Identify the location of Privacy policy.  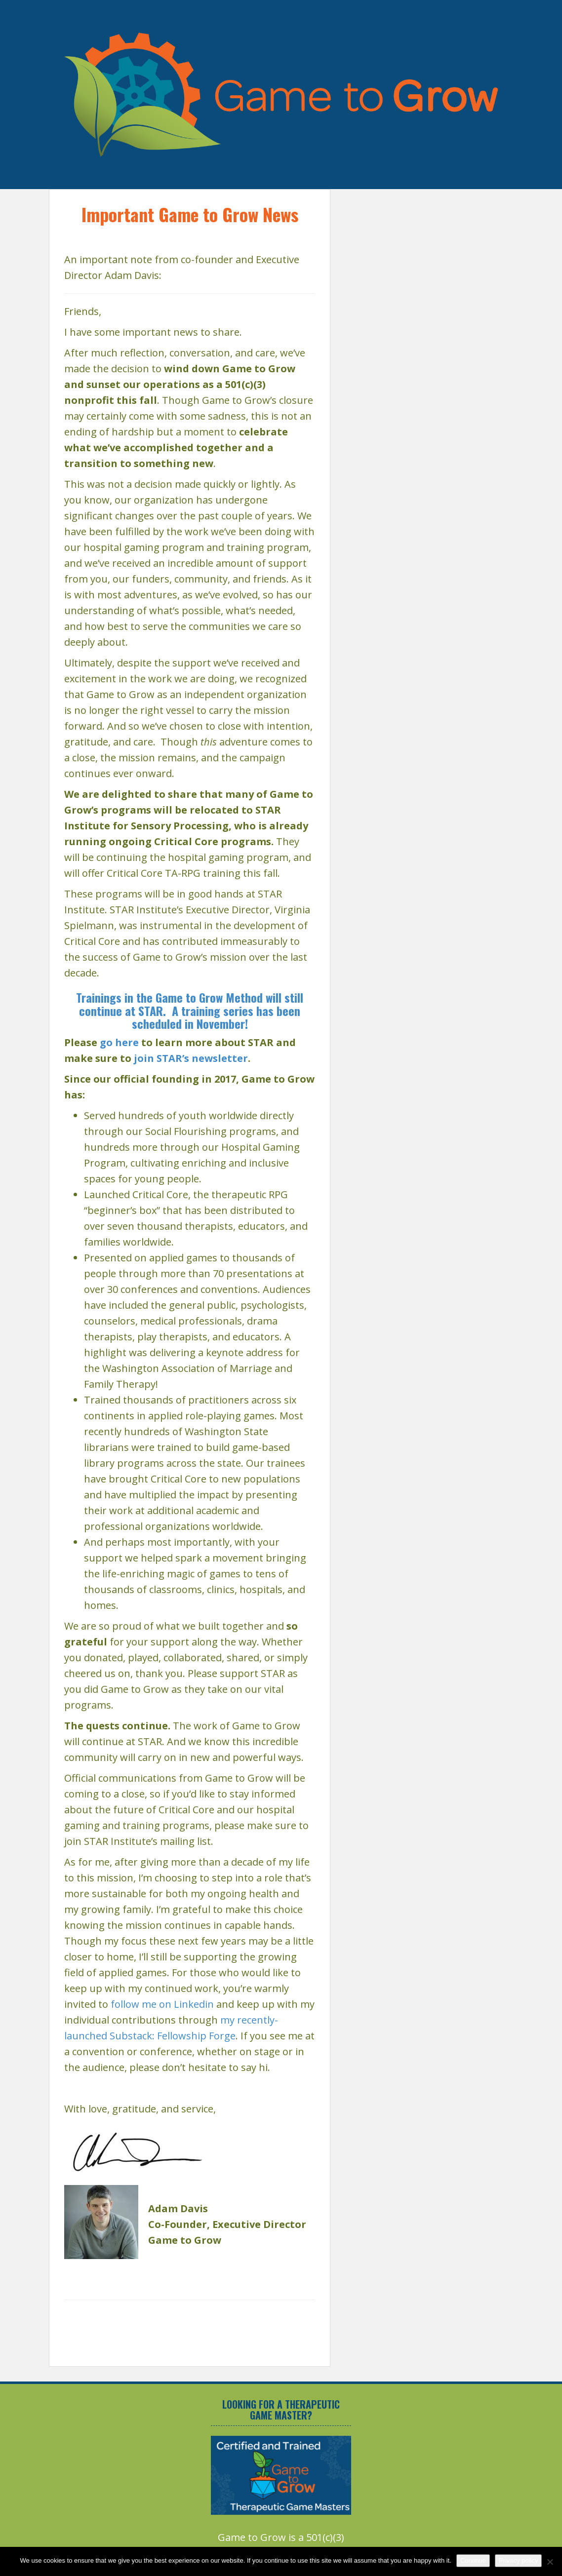
(518, 2560).